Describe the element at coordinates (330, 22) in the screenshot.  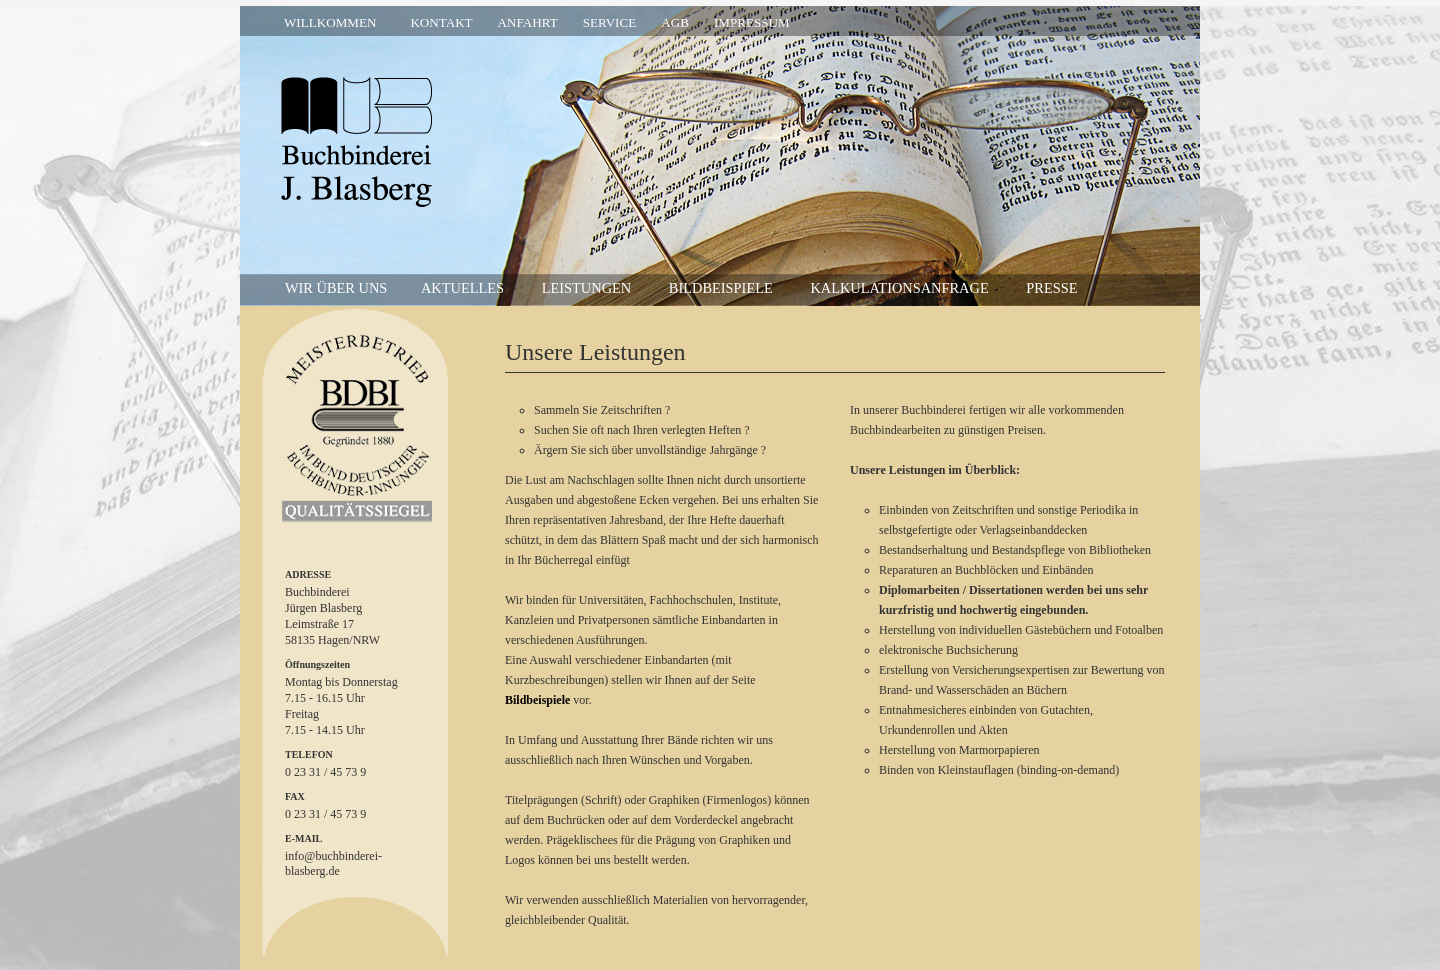
I see `Willkommen` at that location.